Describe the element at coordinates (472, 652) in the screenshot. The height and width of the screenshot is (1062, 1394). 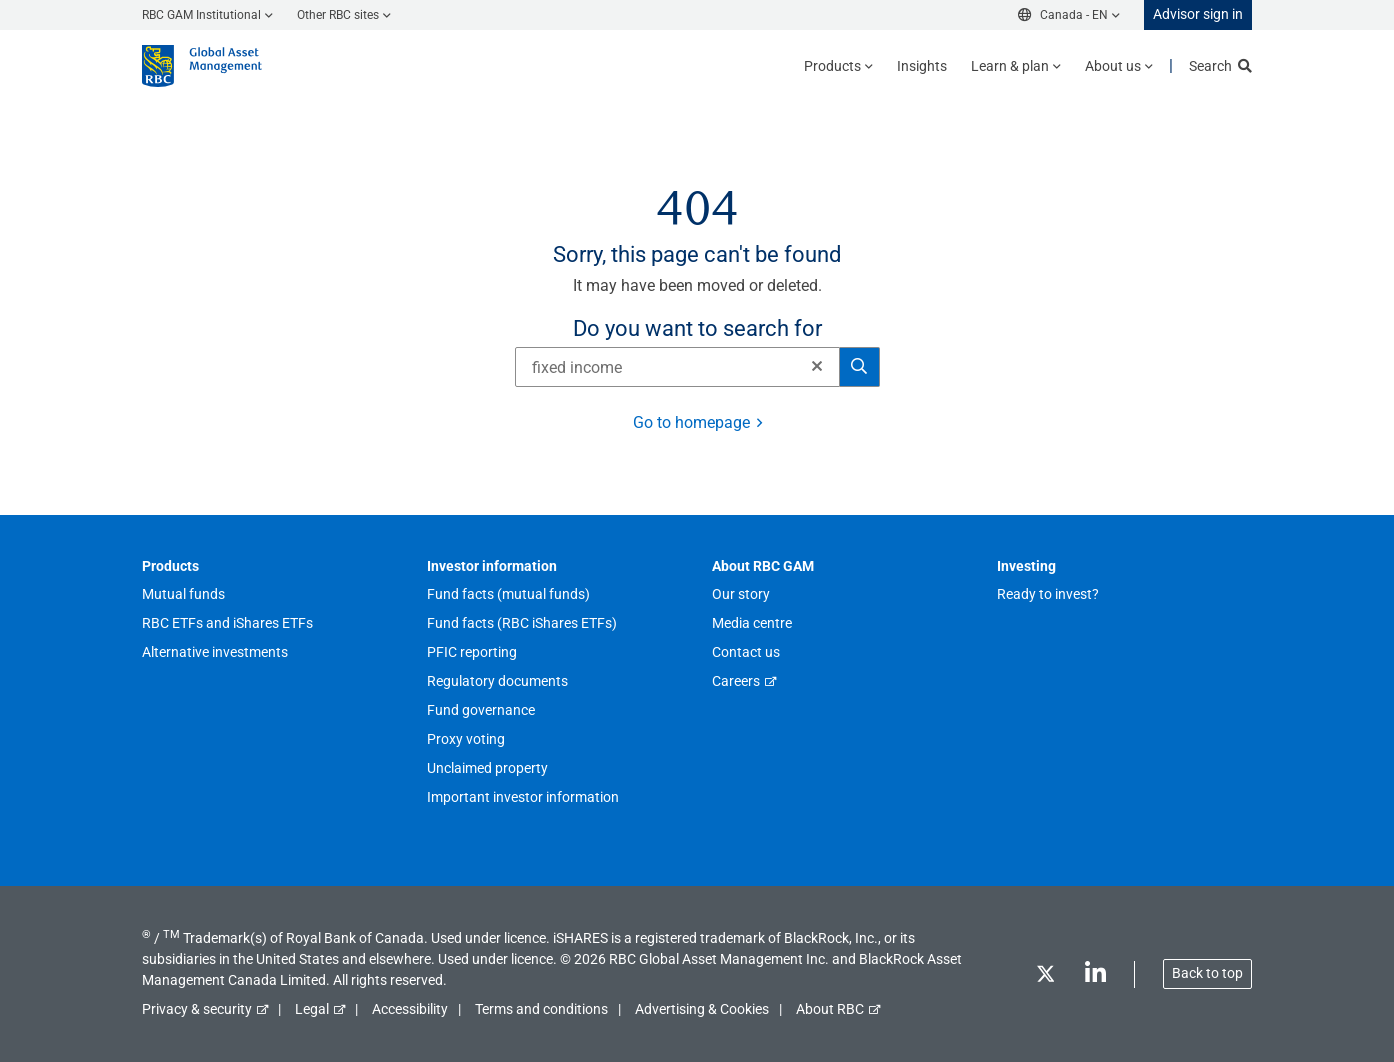
I see `PFIC reporting` at that location.